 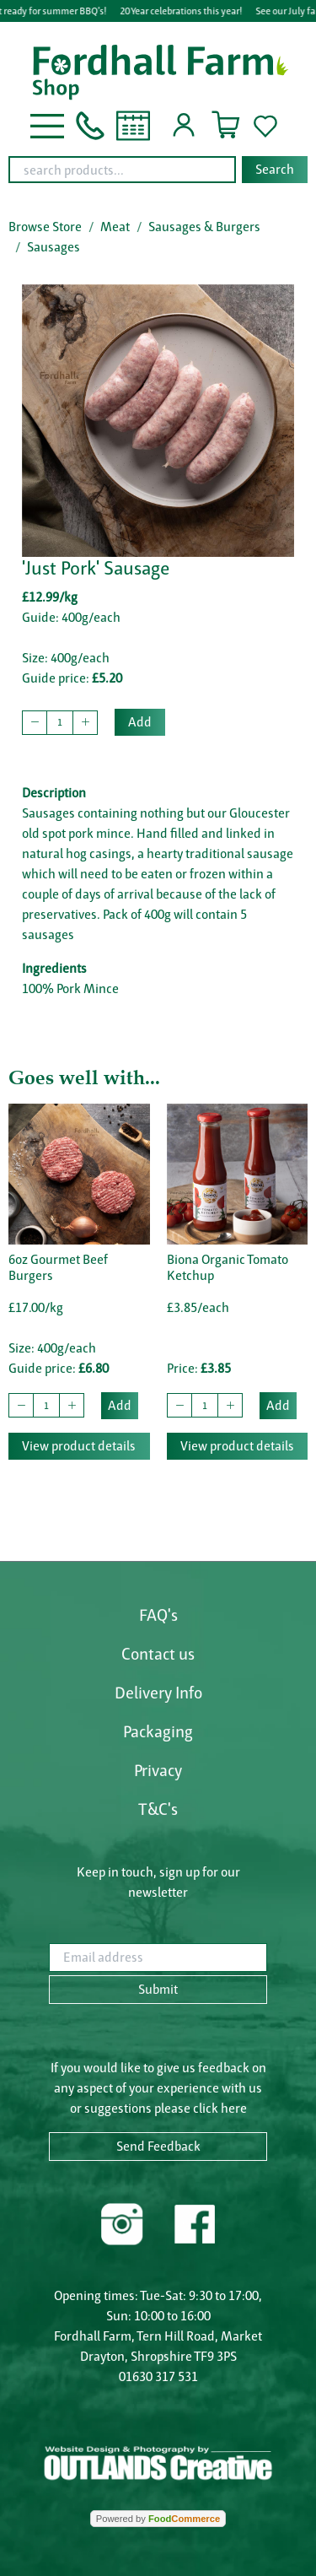 I want to click on [search products...], so click(x=122, y=169).